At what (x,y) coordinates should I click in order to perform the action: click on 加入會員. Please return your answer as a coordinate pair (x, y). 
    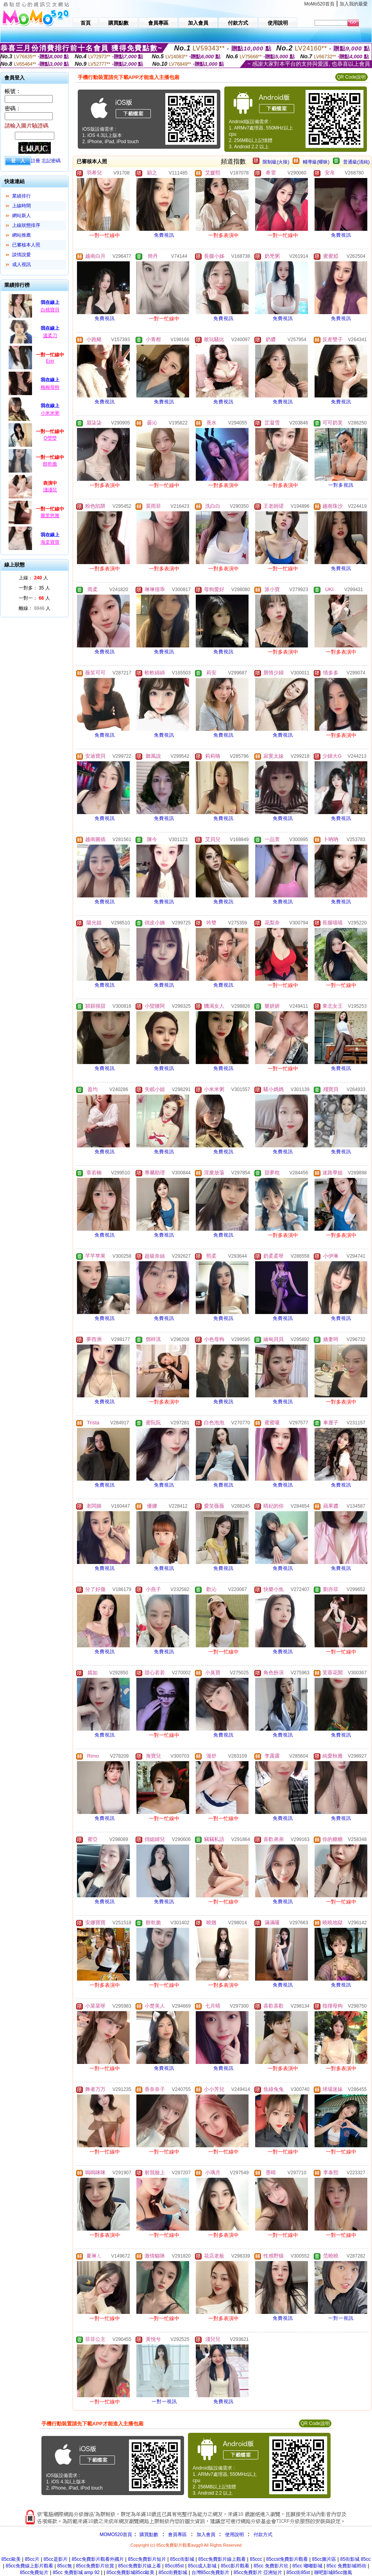
    Looking at the image, I should click on (206, 2534).